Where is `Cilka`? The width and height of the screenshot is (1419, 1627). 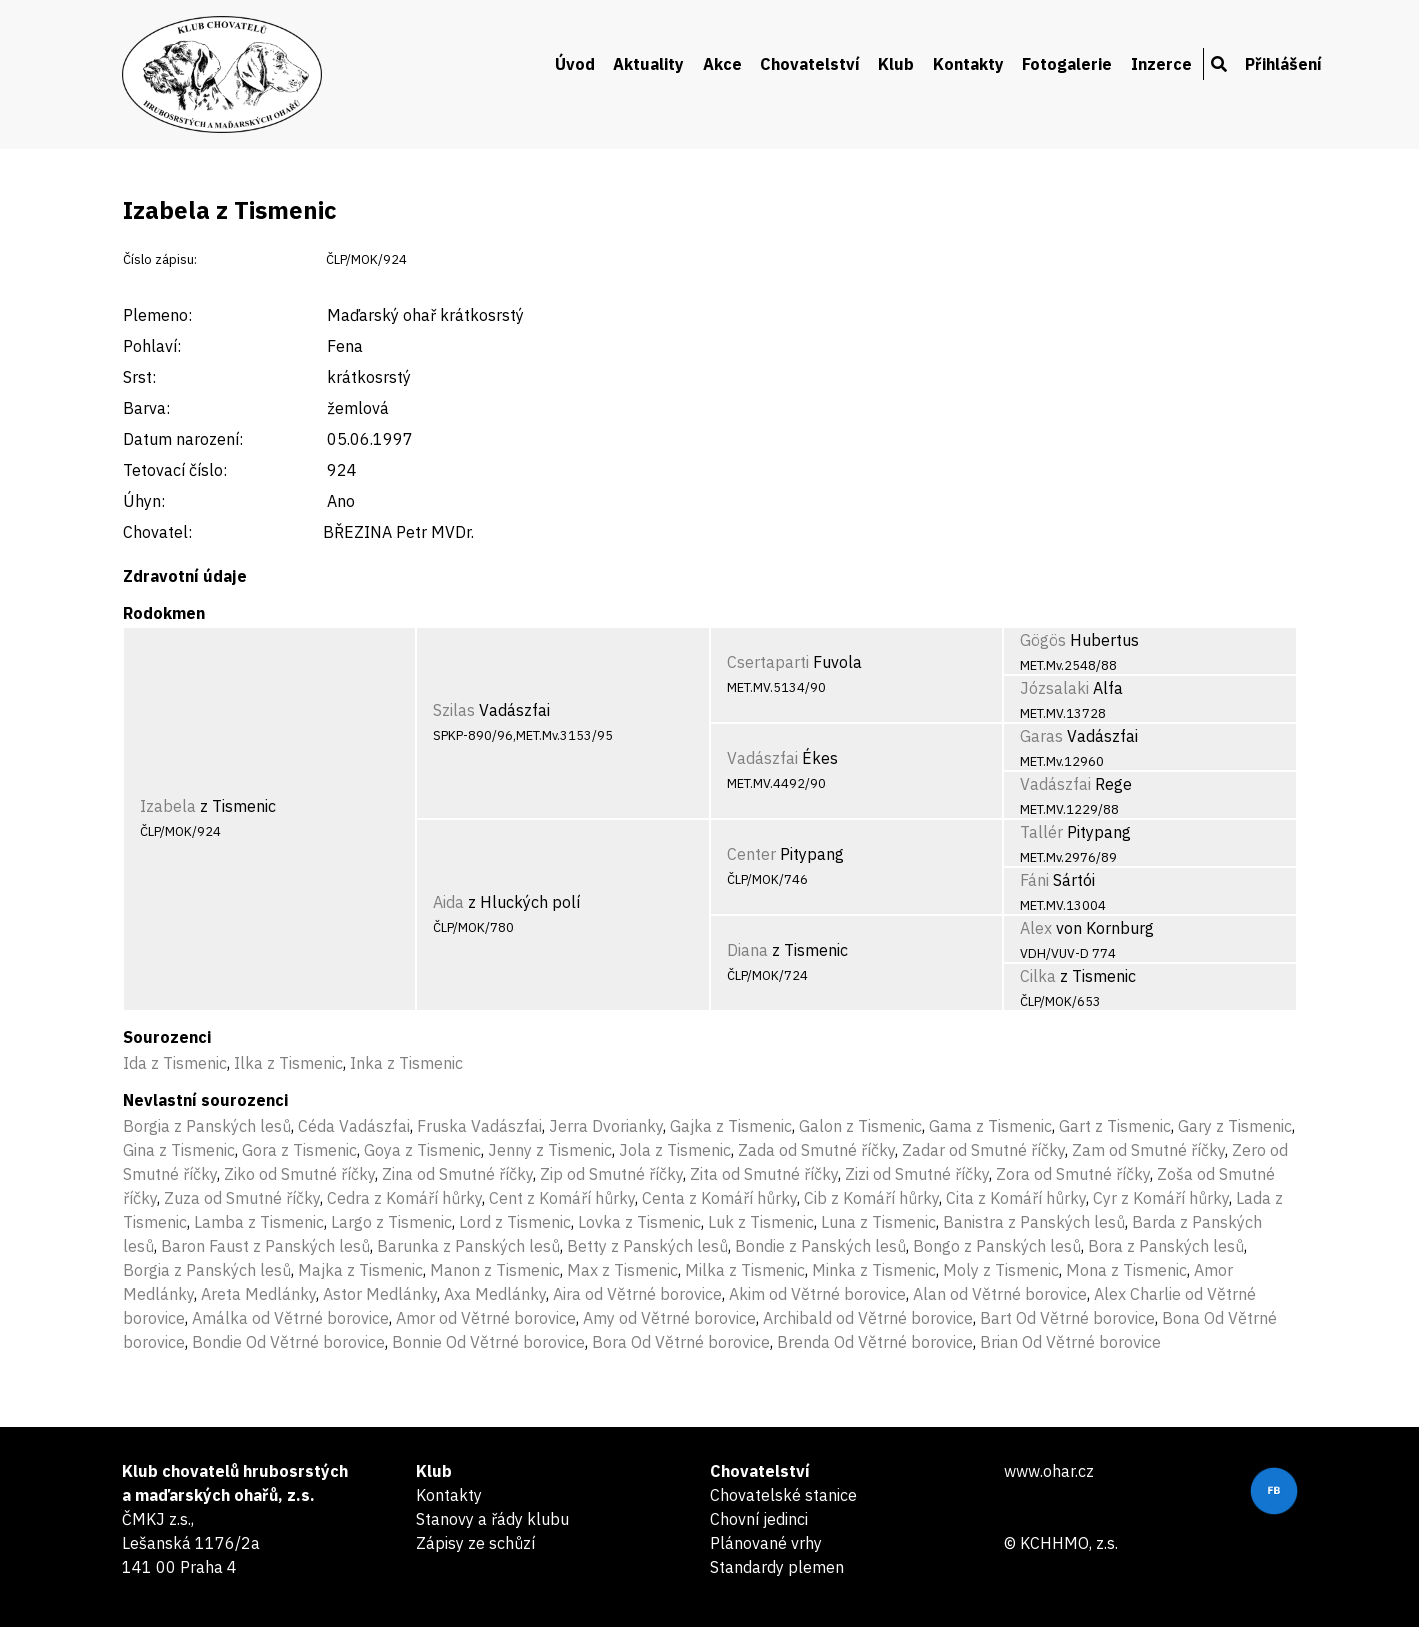 Cilka is located at coordinates (1038, 976).